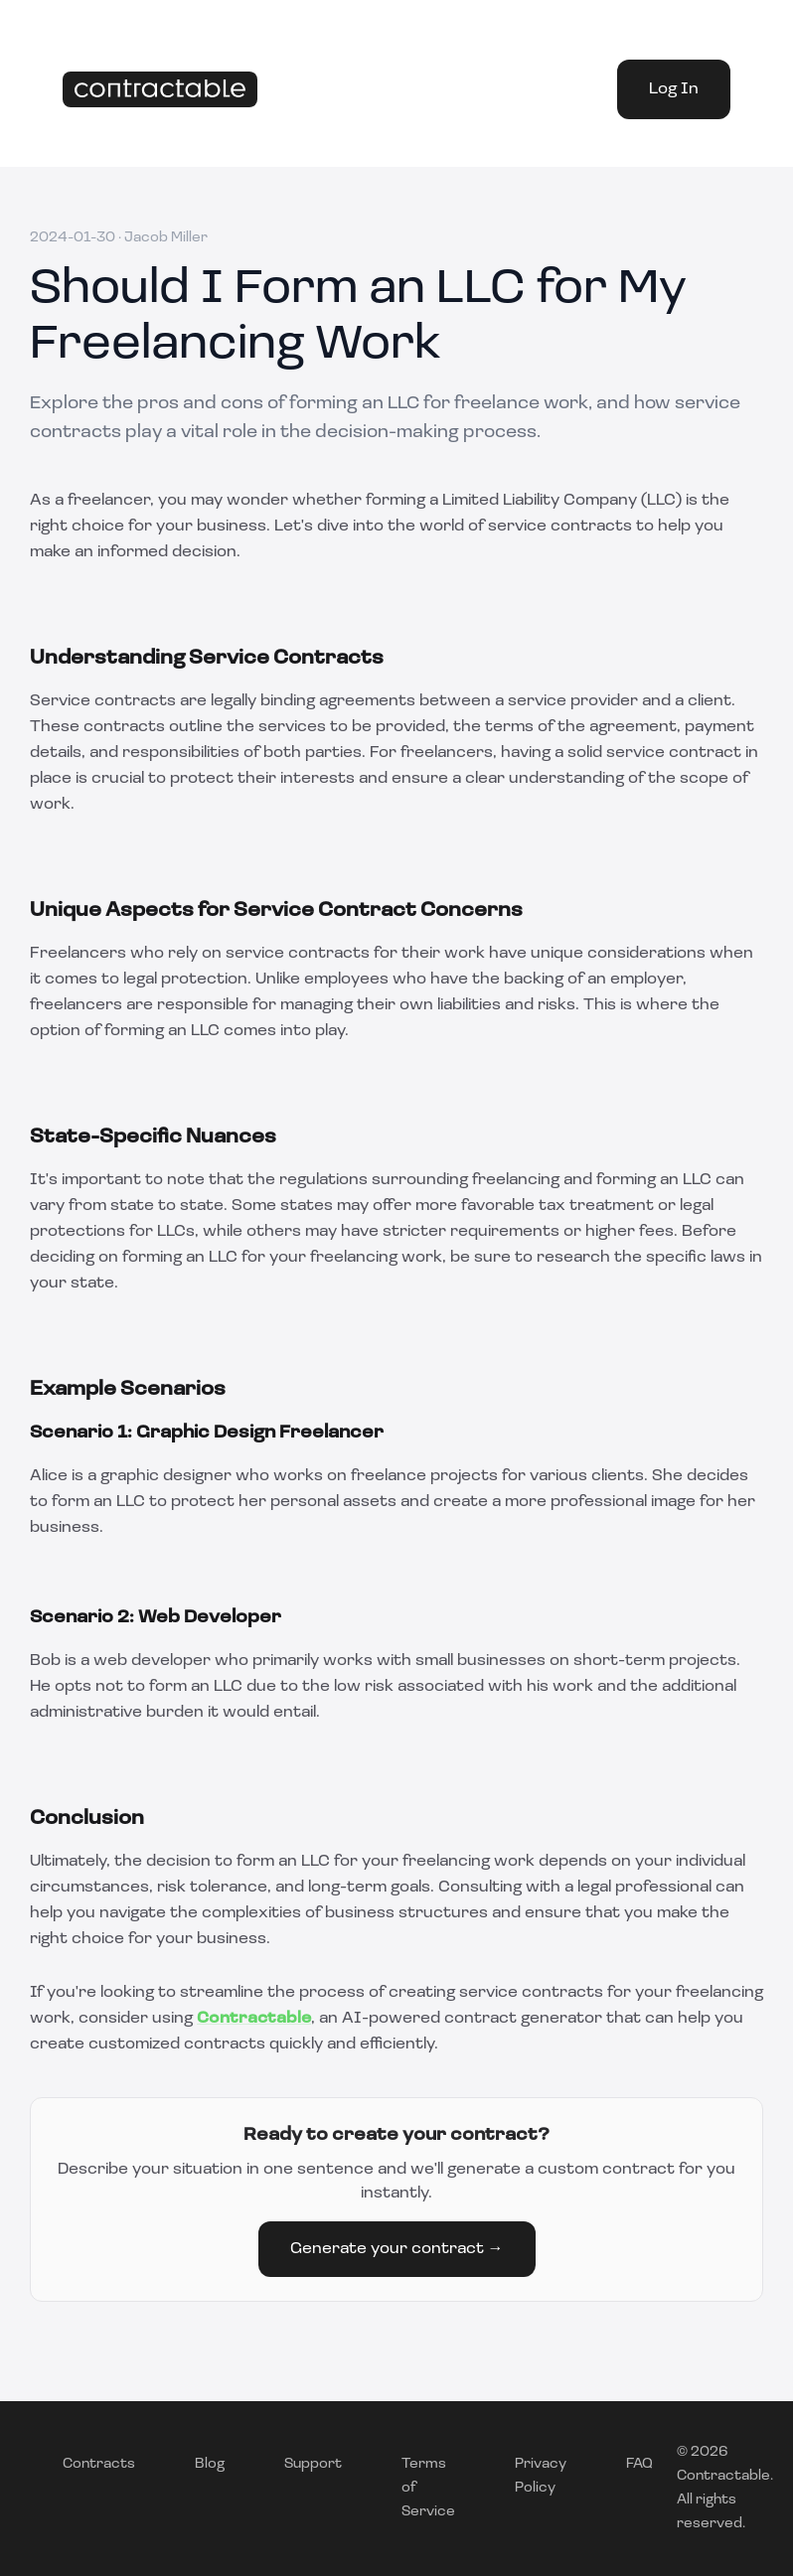 The width and height of the screenshot is (793, 2576). What do you see at coordinates (99, 2464) in the screenshot?
I see `Contracts` at bounding box center [99, 2464].